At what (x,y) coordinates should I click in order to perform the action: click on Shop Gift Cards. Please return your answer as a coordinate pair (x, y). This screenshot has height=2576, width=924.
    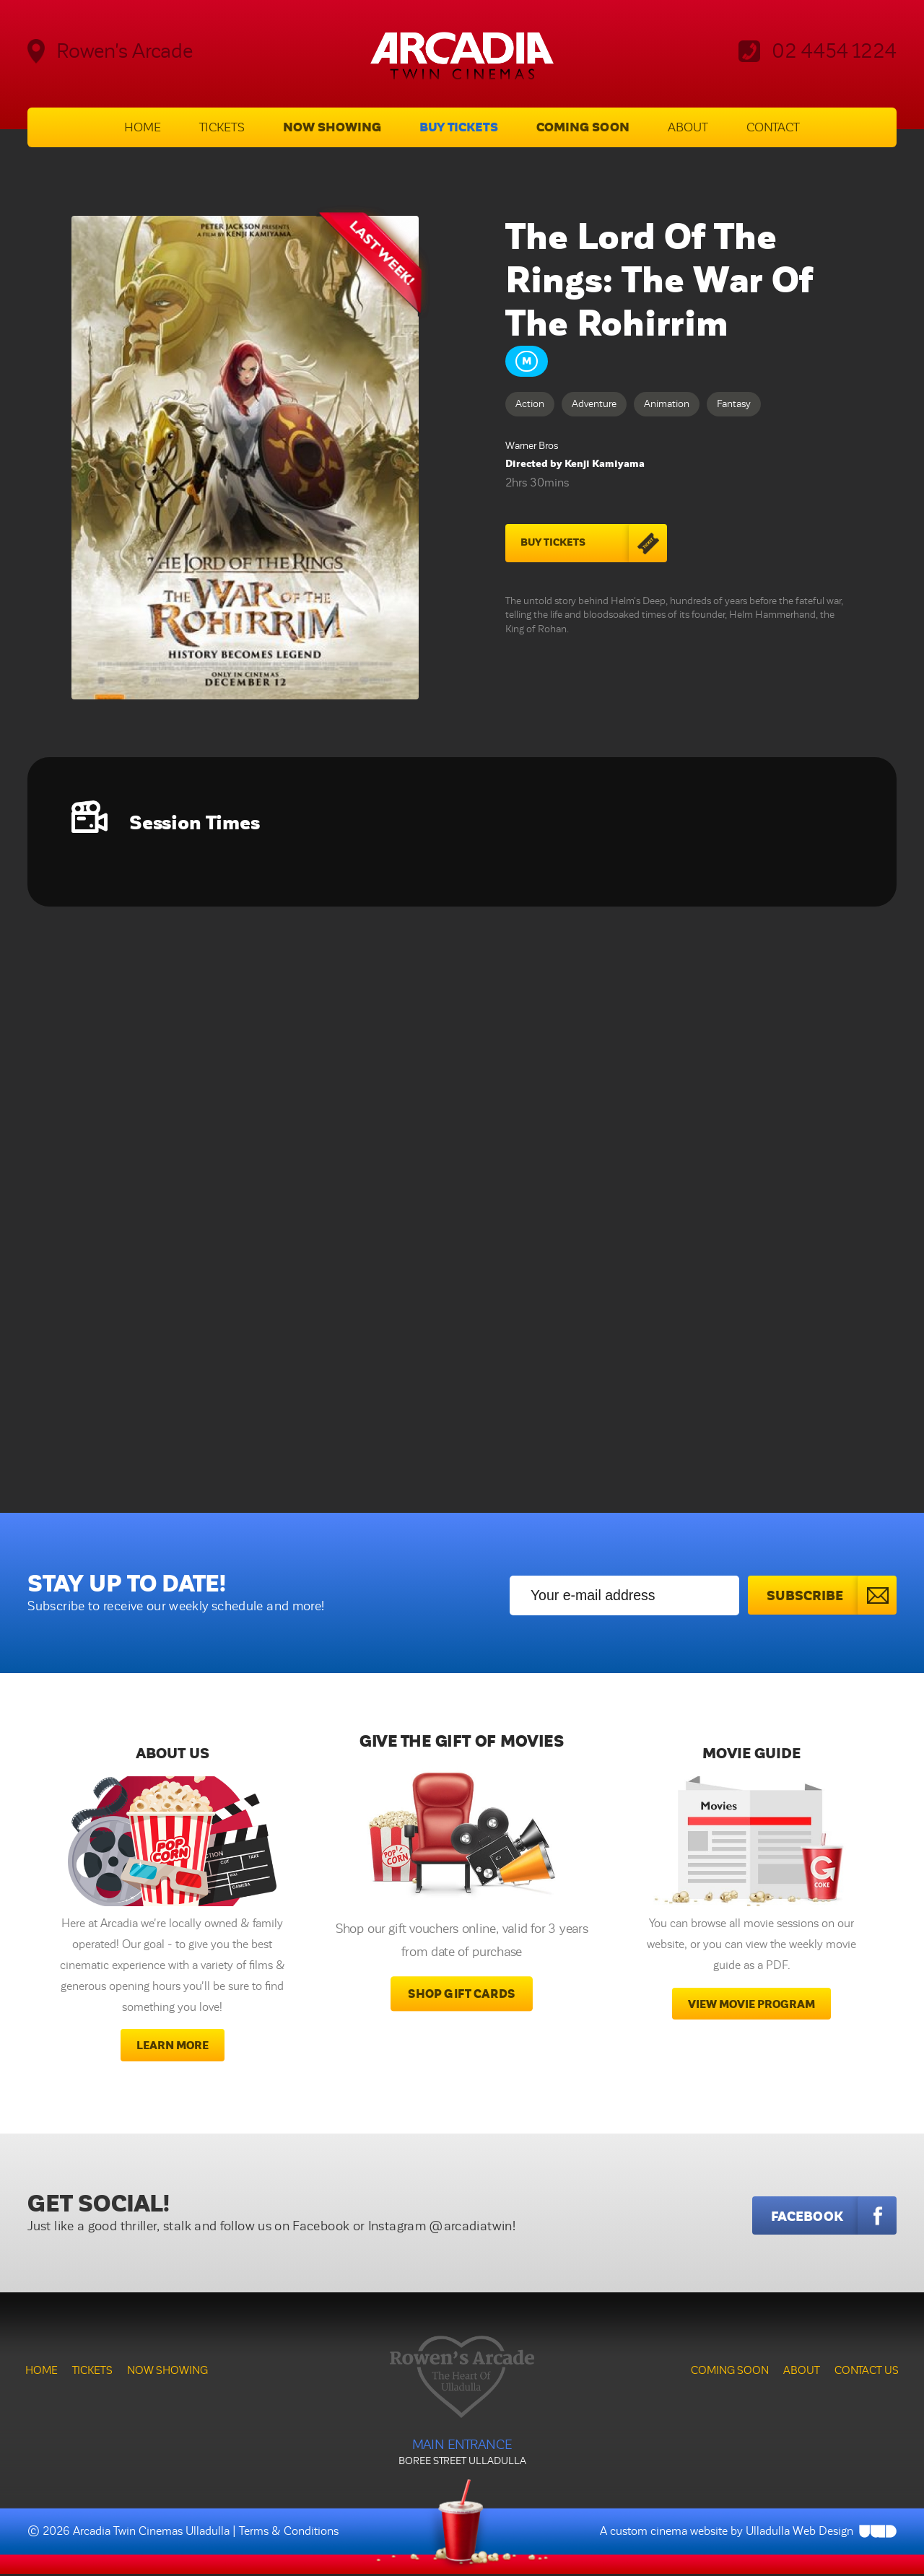
    Looking at the image, I should click on (462, 1995).